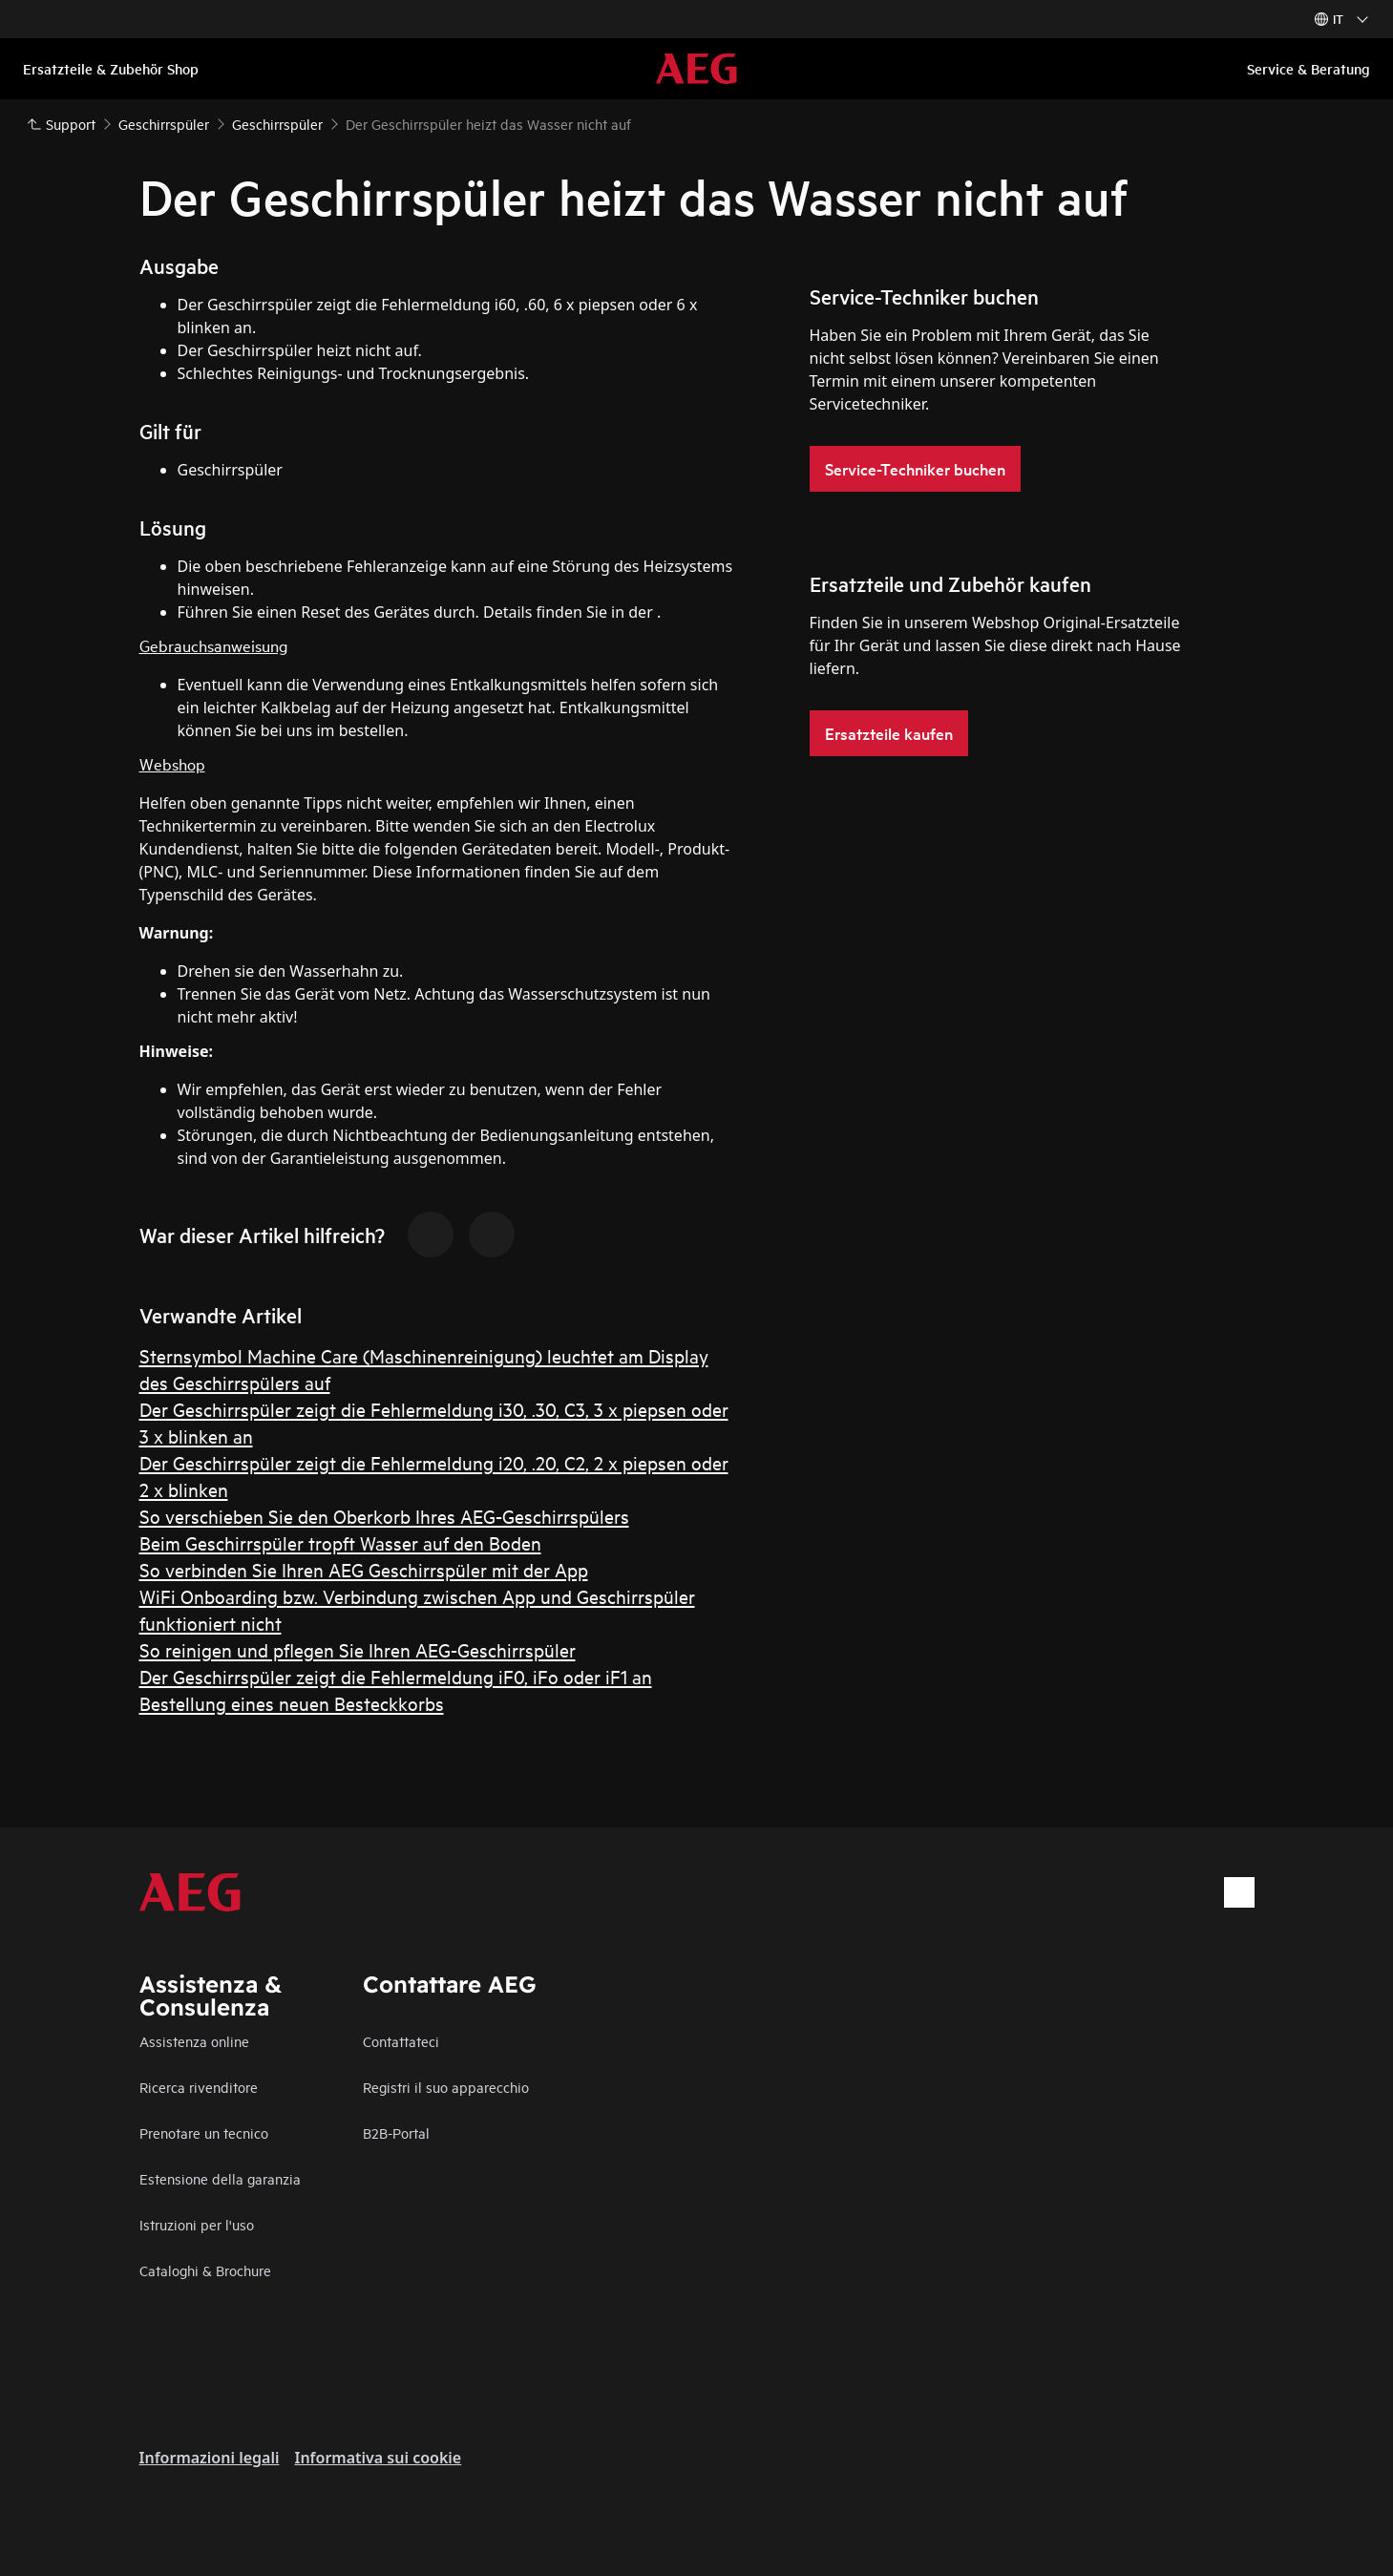 This screenshot has height=2576, width=1393. Describe the element at coordinates (401, 2041) in the screenshot. I see `Contattateci` at that location.